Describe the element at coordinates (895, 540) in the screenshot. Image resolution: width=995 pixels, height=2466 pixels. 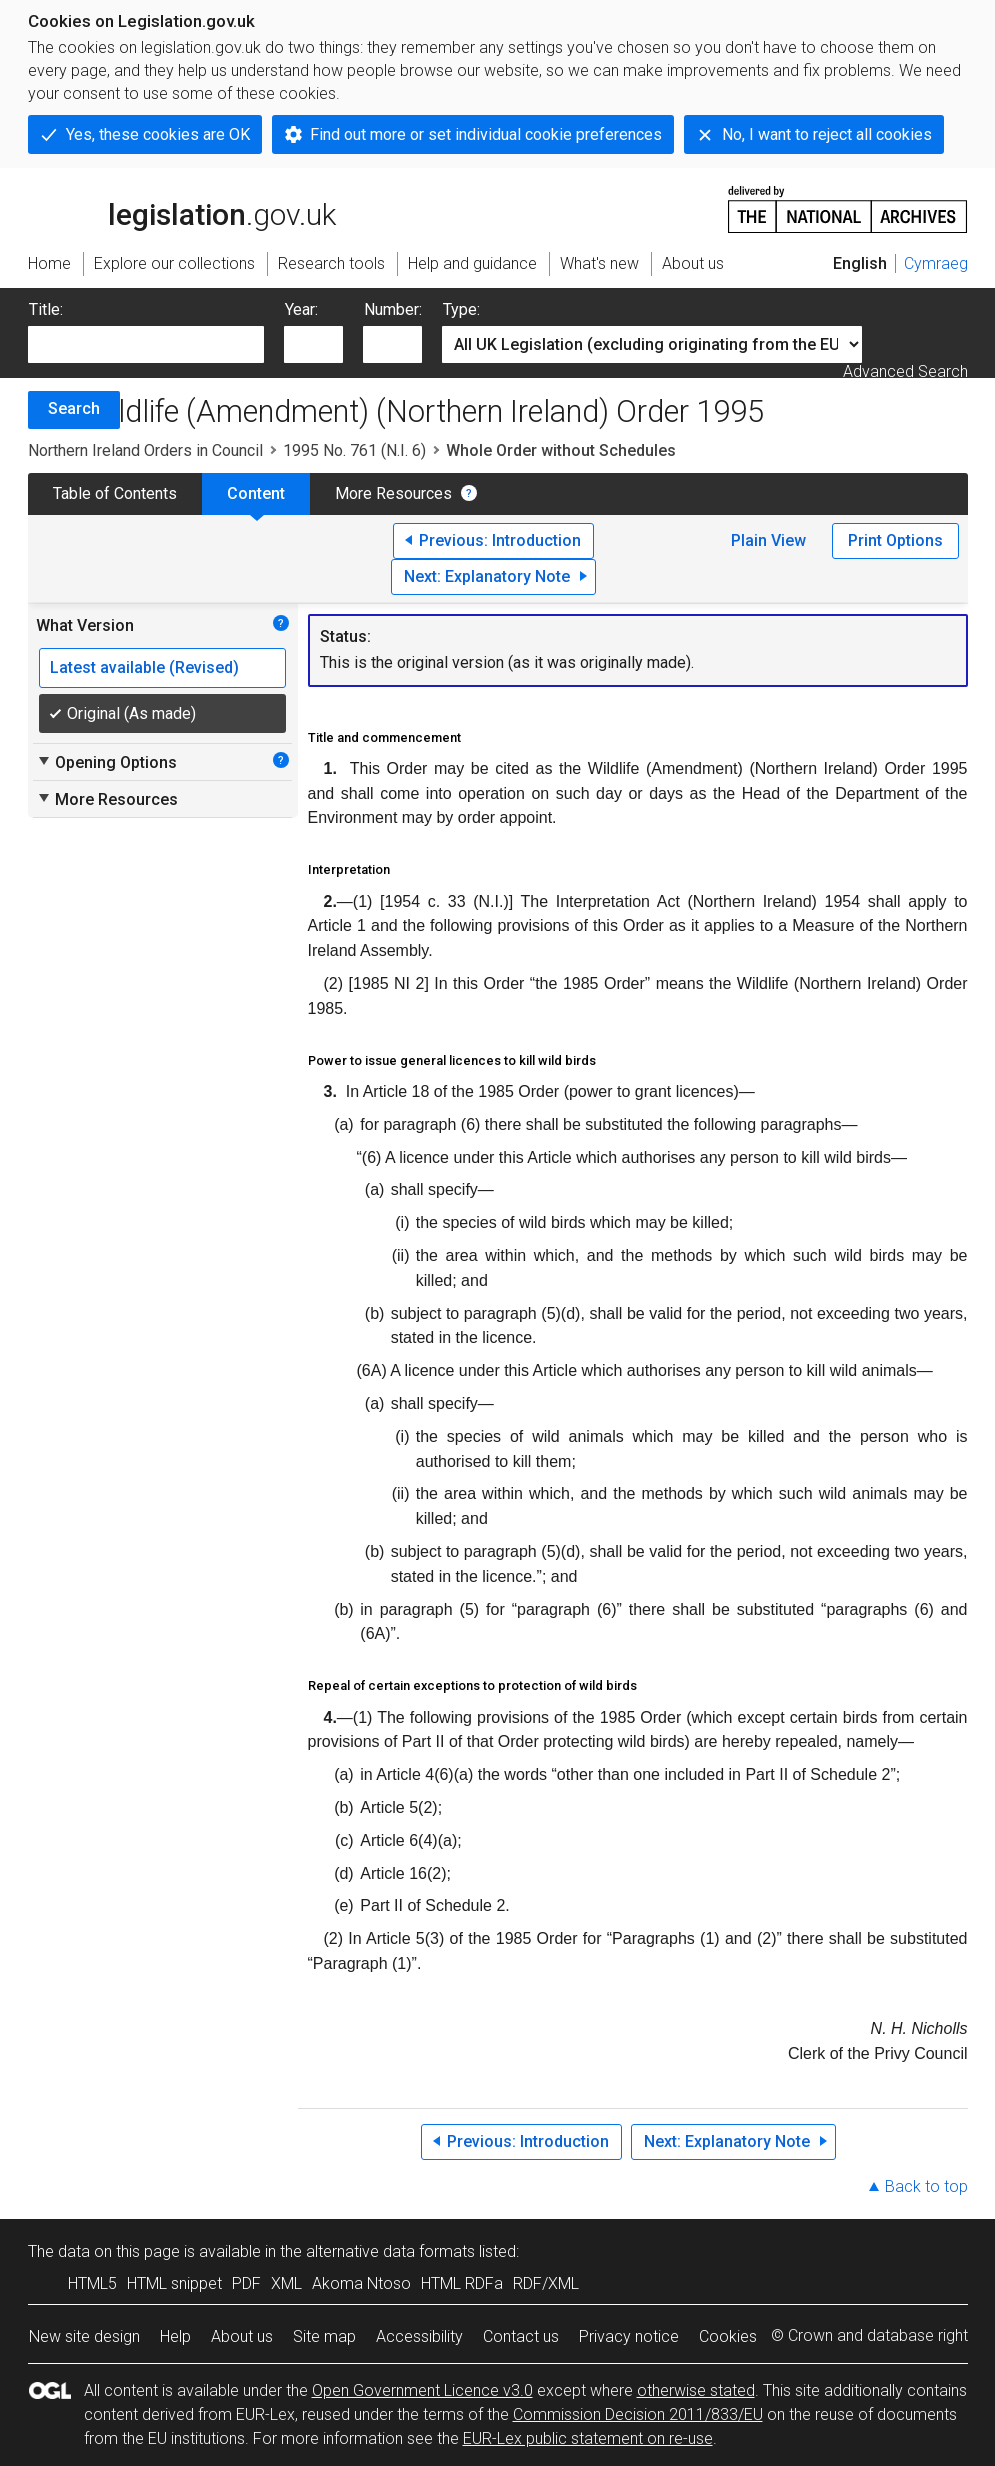
I see `Print Options` at that location.